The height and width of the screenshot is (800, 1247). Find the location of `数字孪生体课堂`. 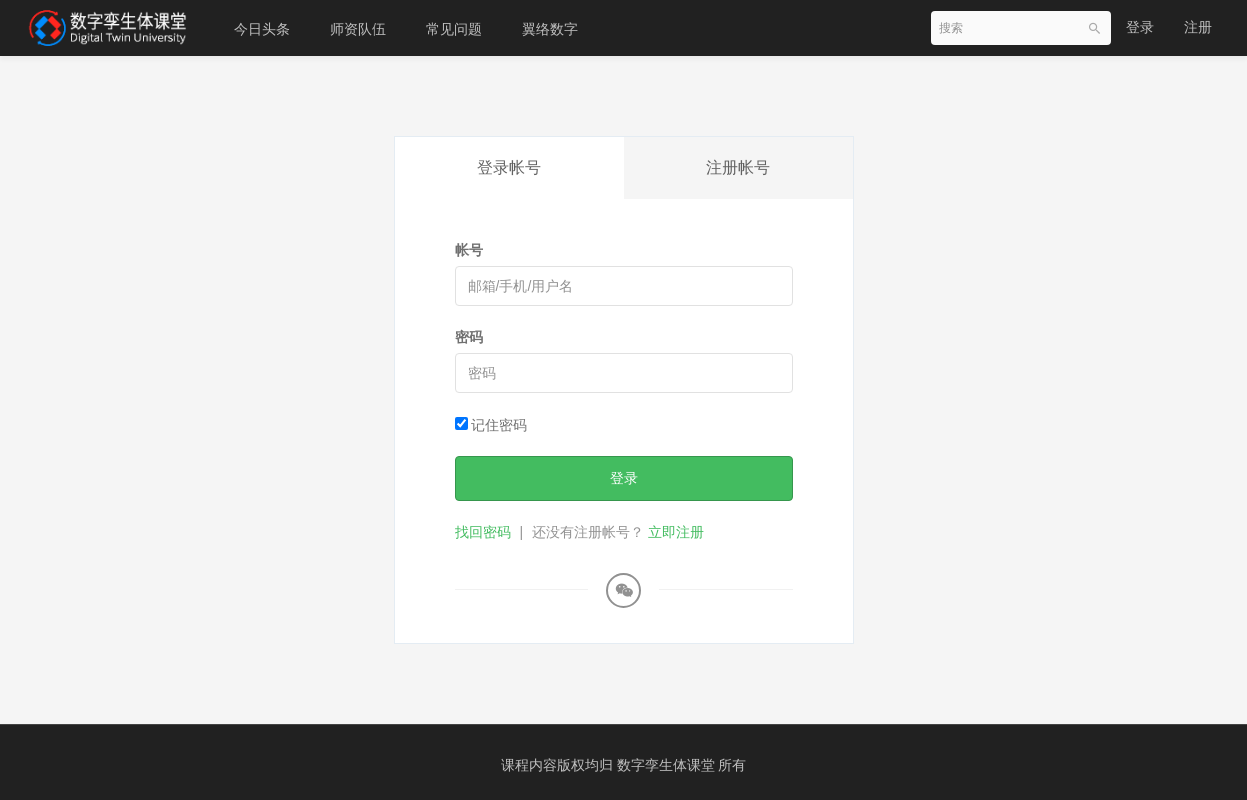

数字孪生体课堂 is located at coordinates (668, 765).